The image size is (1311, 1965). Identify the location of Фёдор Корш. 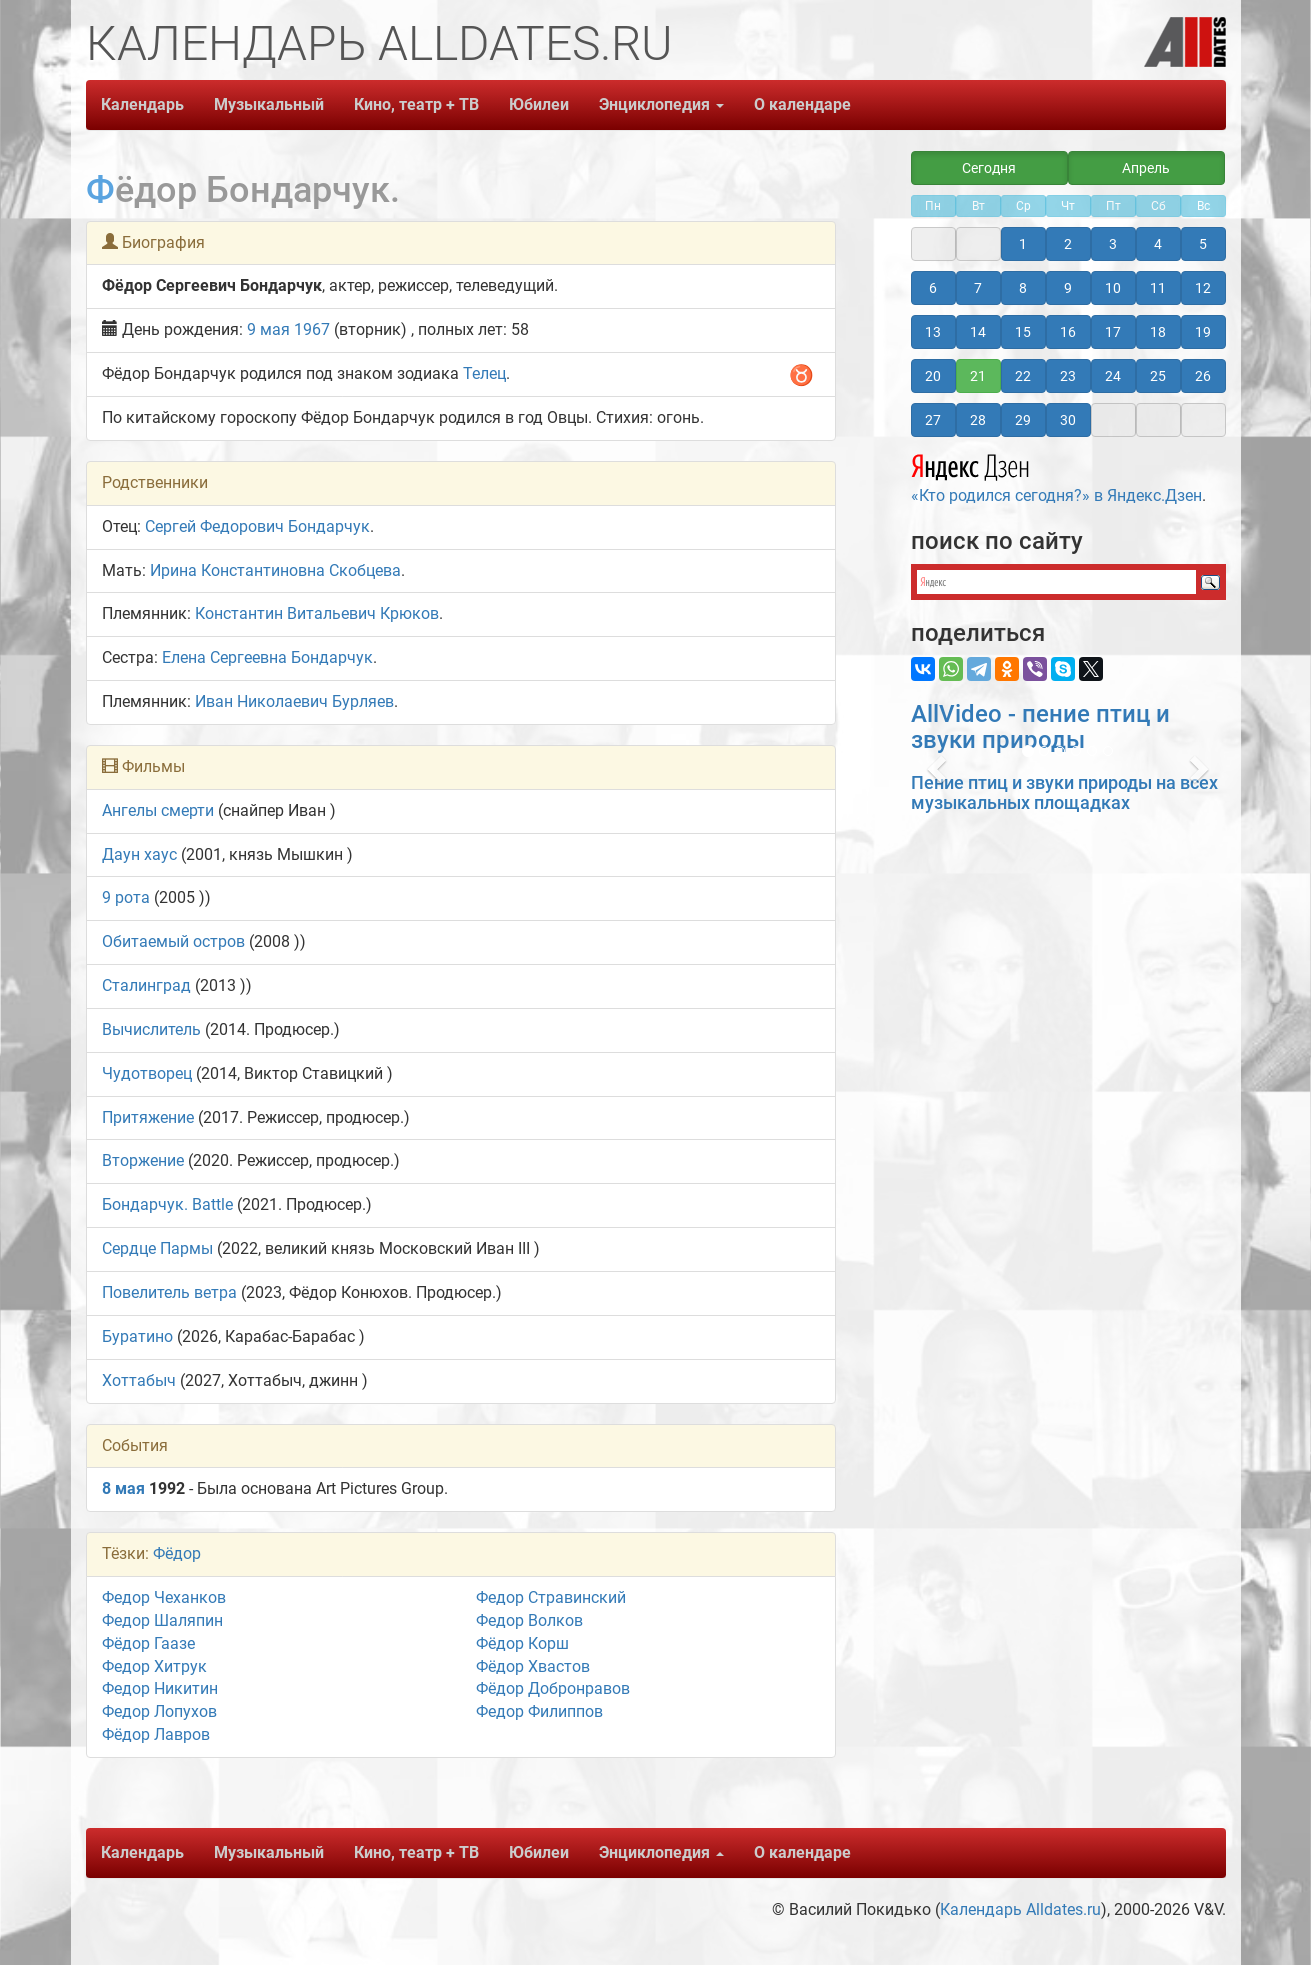
(522, 1643).